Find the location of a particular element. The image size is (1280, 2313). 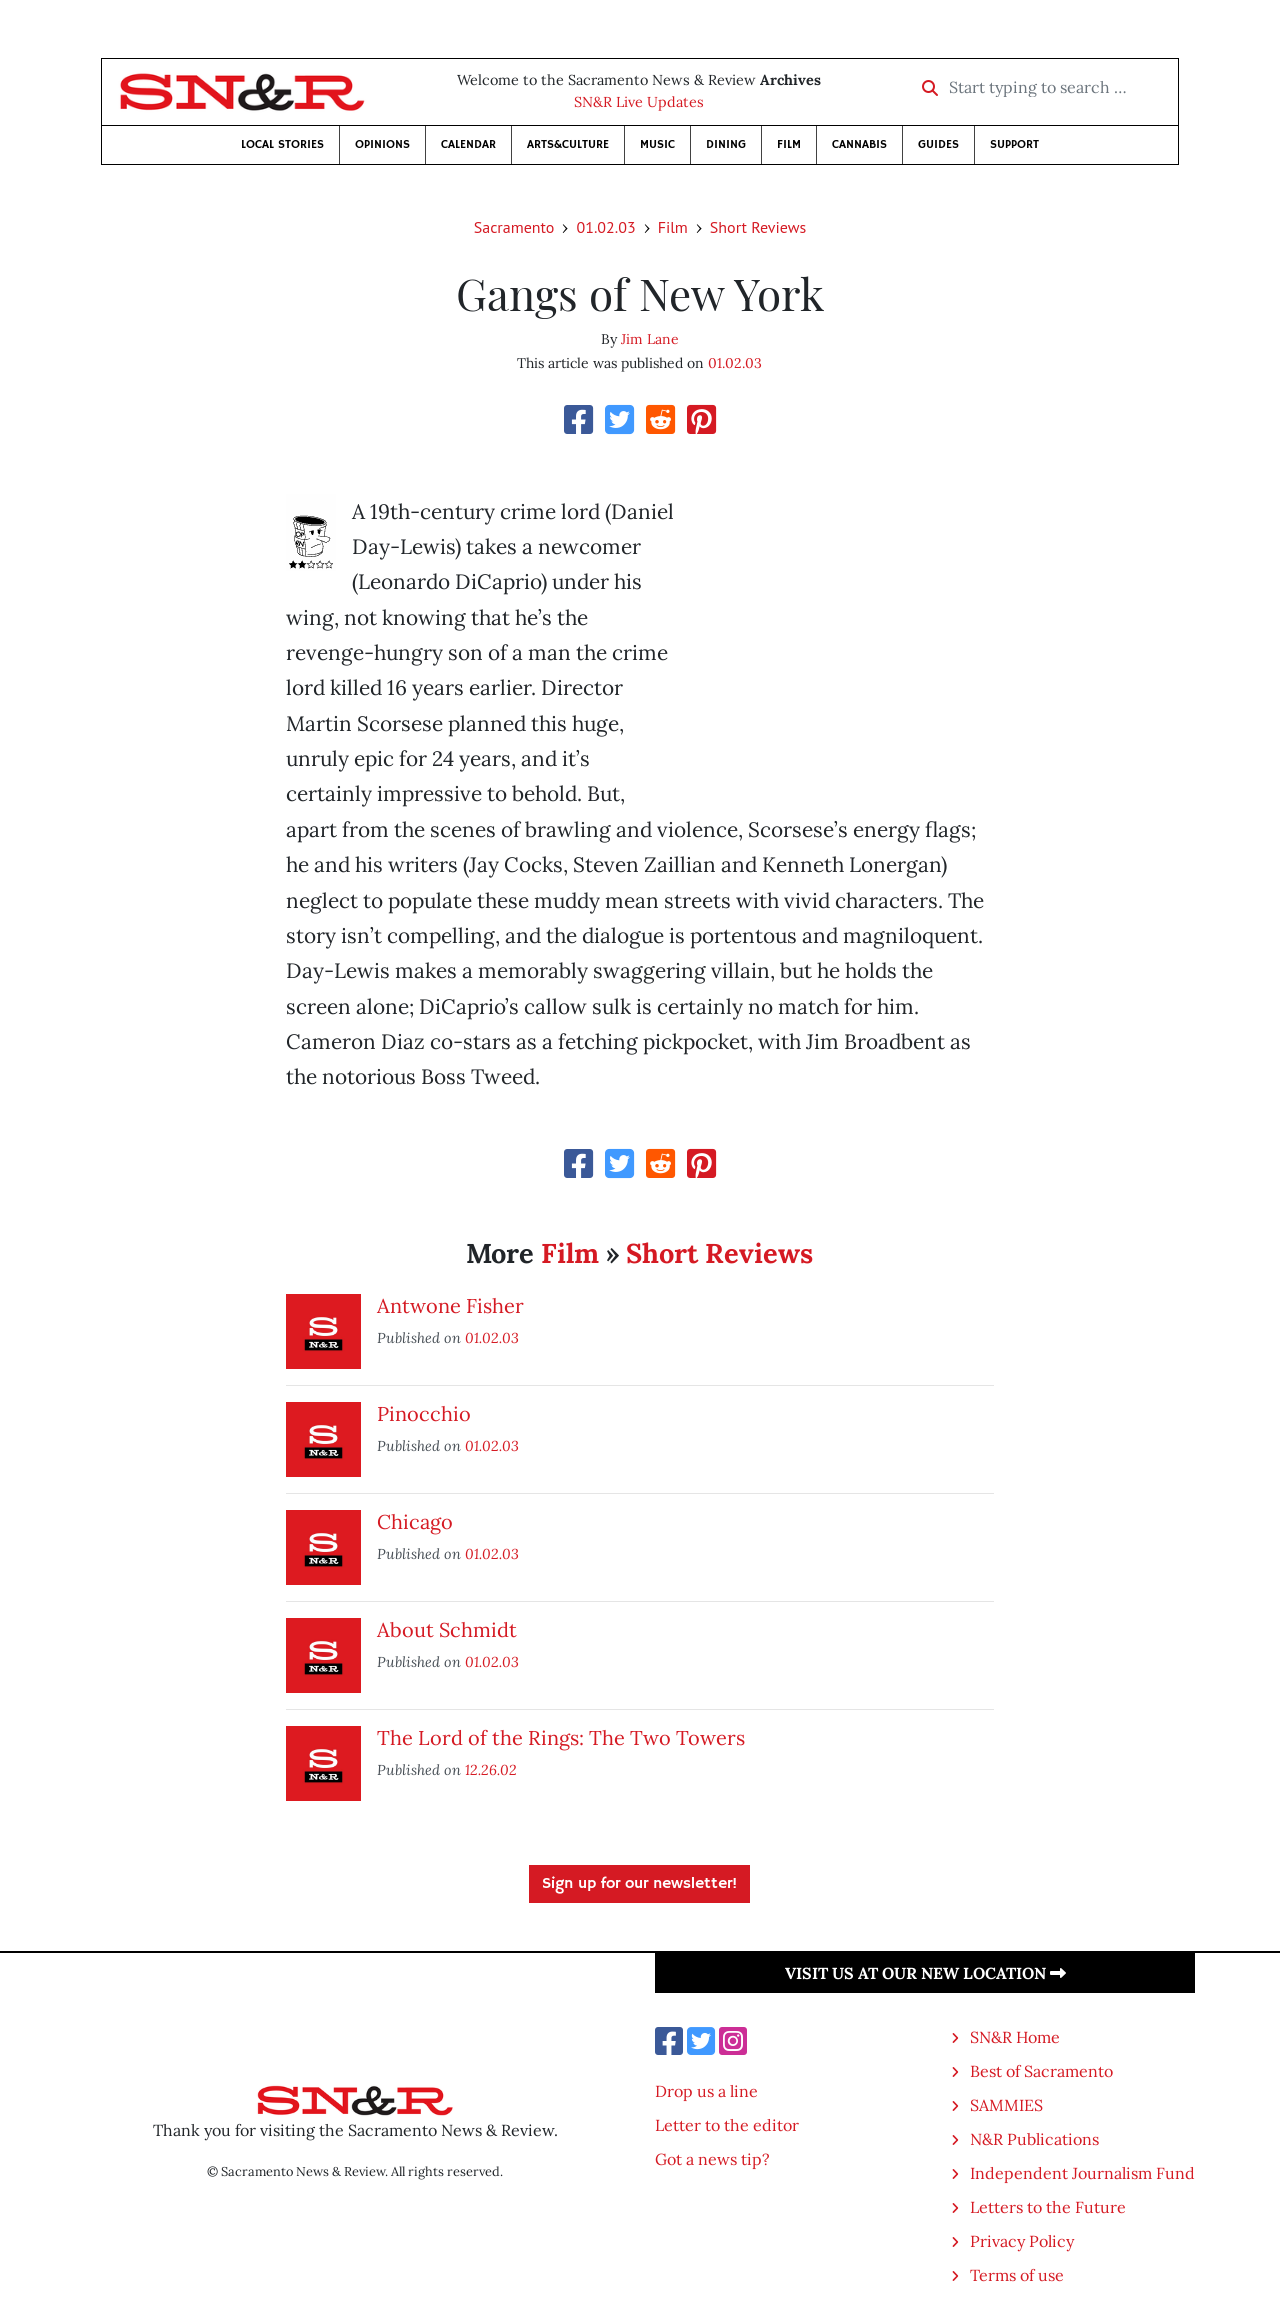

01.02.03 is located at coordinates (605, 227).